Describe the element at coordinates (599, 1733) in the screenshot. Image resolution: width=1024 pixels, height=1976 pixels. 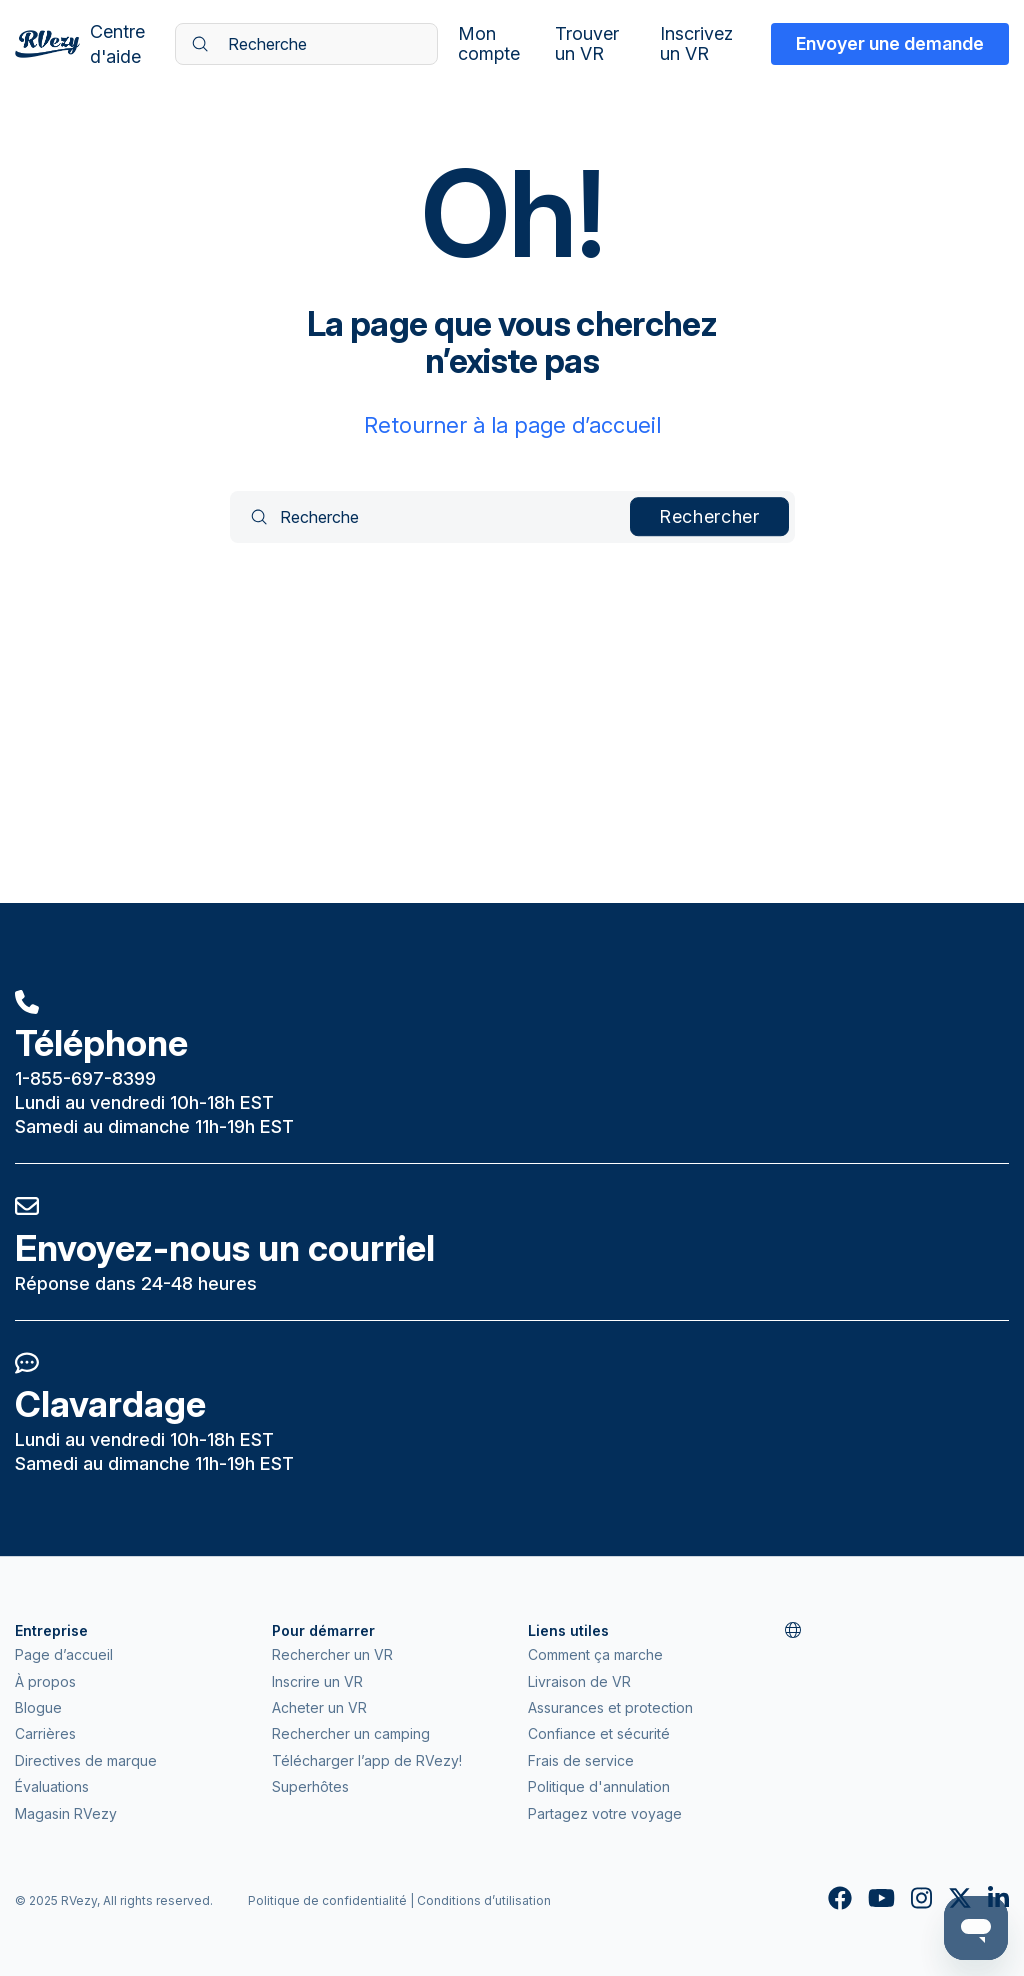
I see `Confiance et sécurité` at that location.